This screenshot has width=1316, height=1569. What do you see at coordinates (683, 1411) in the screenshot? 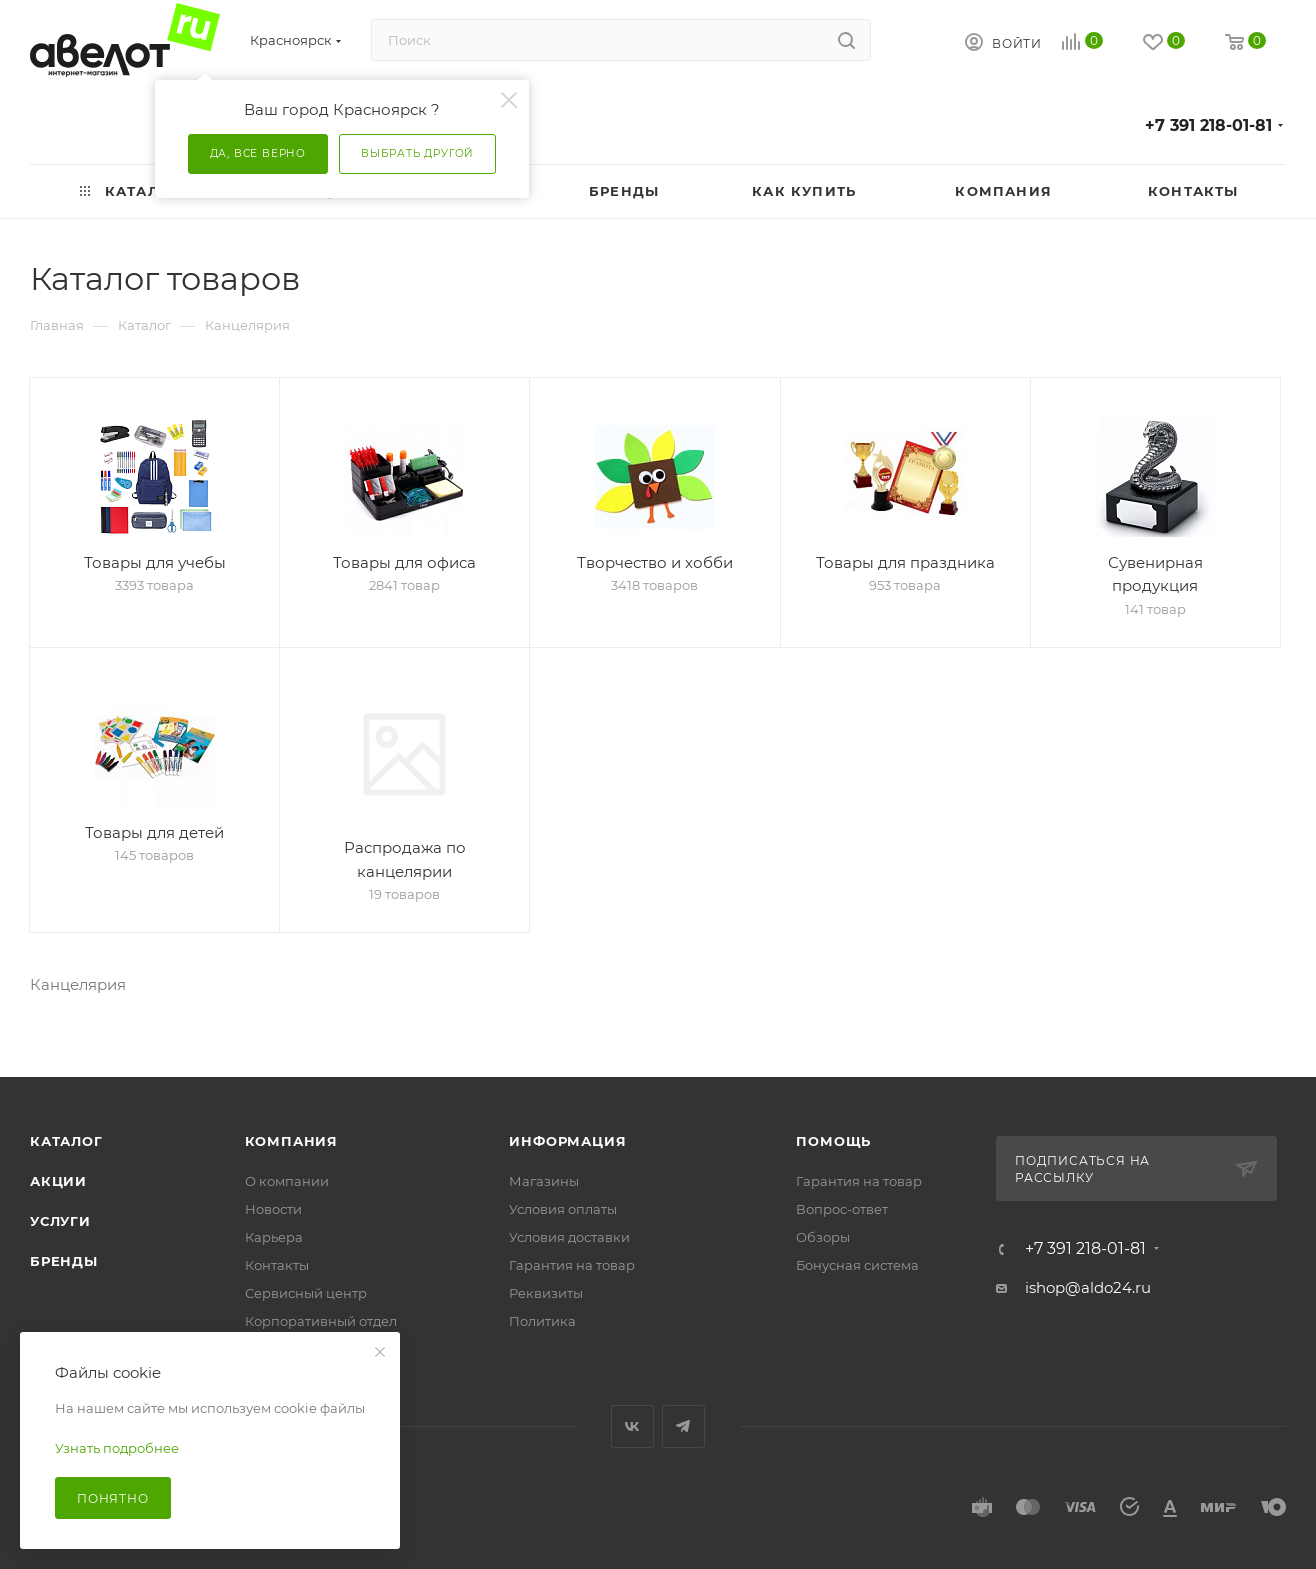
I see `Telegram` at bounding box center [683, 1411].